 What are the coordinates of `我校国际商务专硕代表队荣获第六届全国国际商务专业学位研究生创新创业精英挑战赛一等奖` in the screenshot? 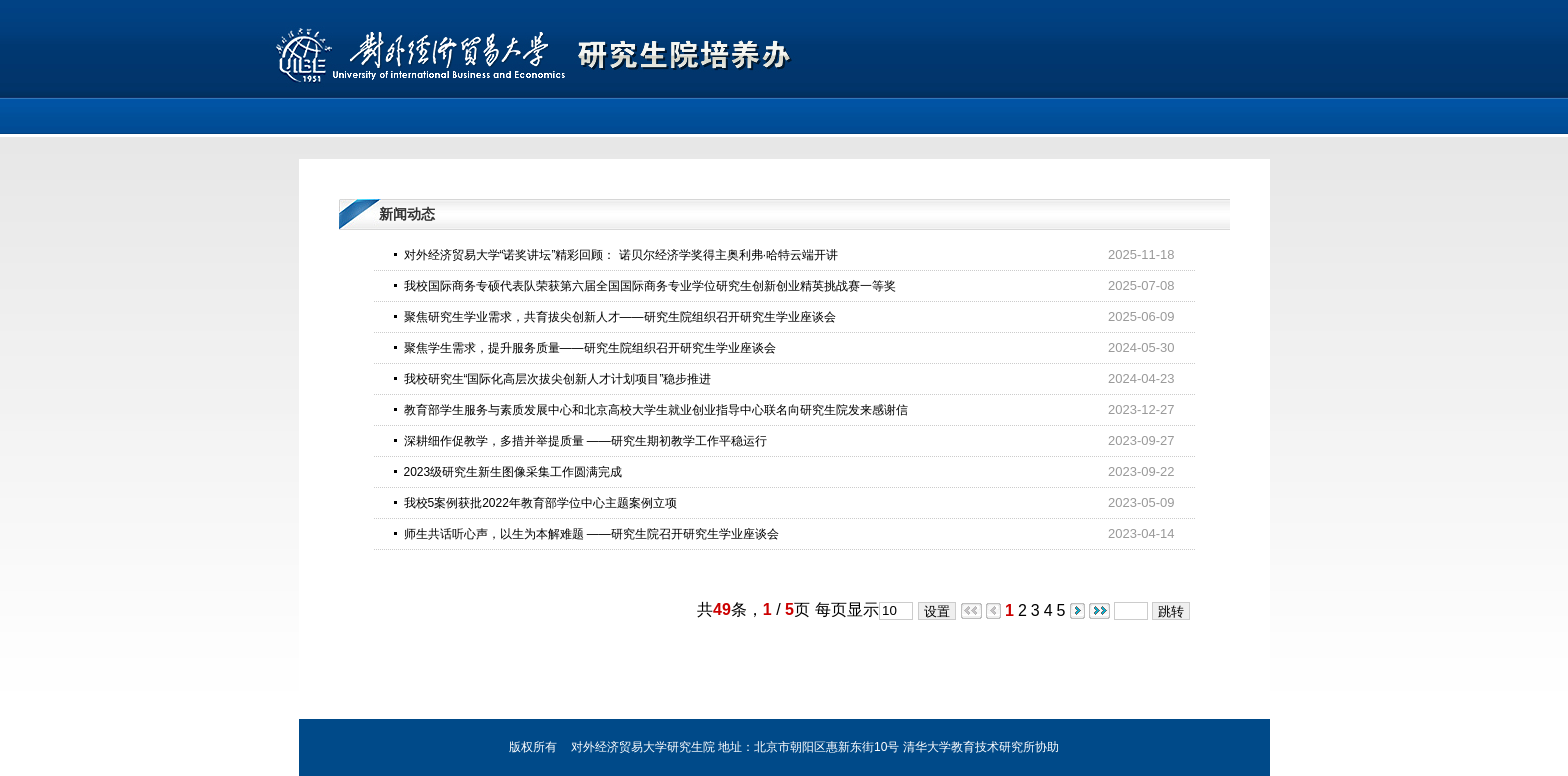 It's located at (650, 286).